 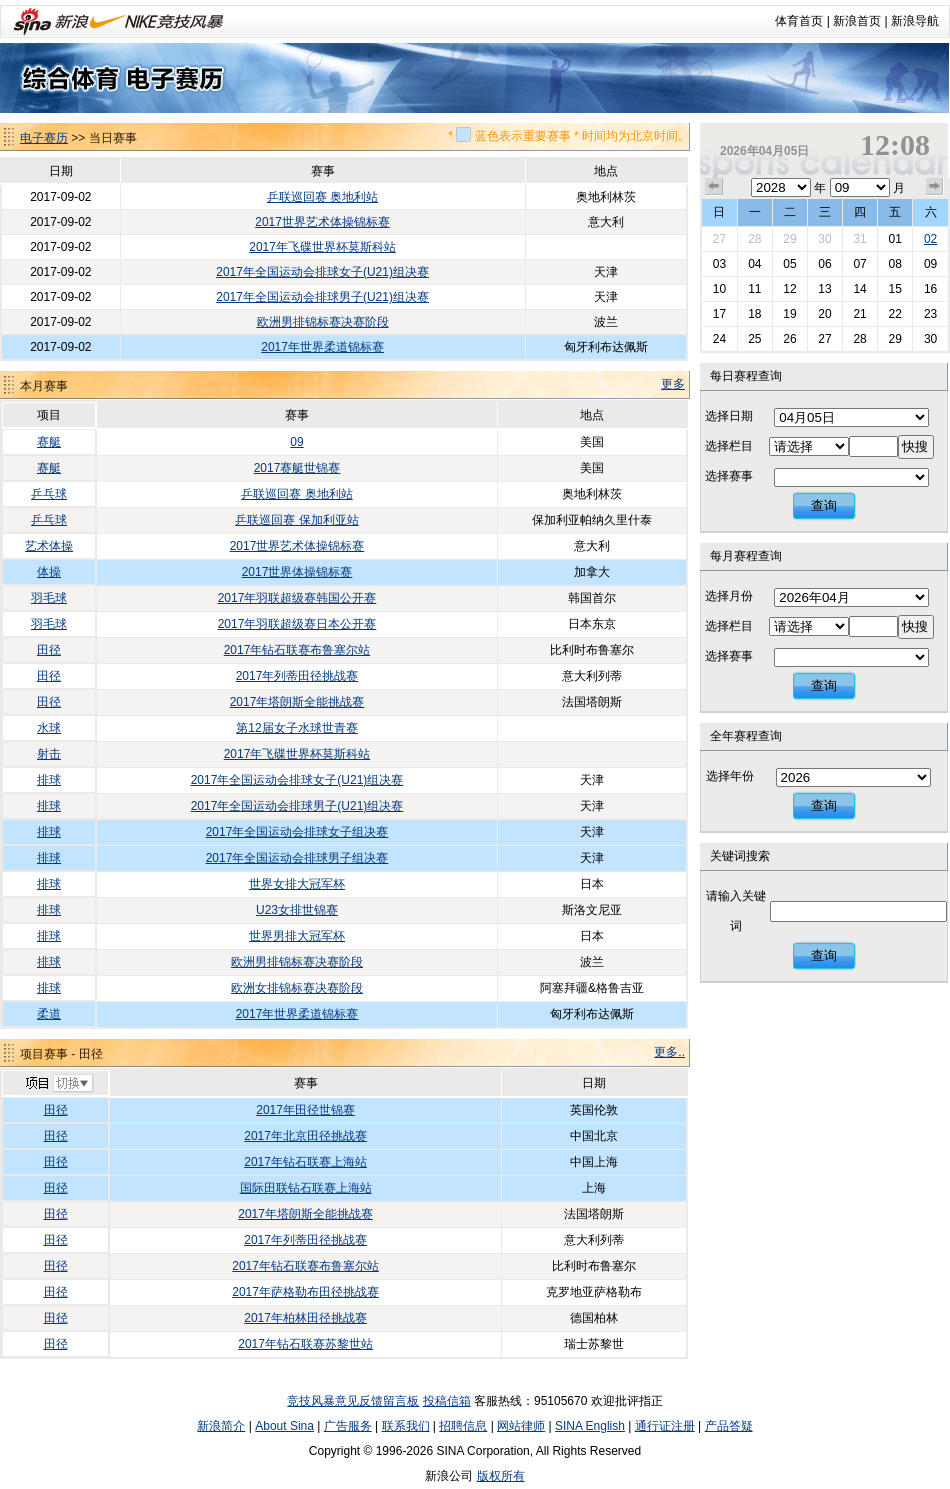 I want to click on 2017年飞碟世界杯莫斯科站, so click(x=322, y=247).